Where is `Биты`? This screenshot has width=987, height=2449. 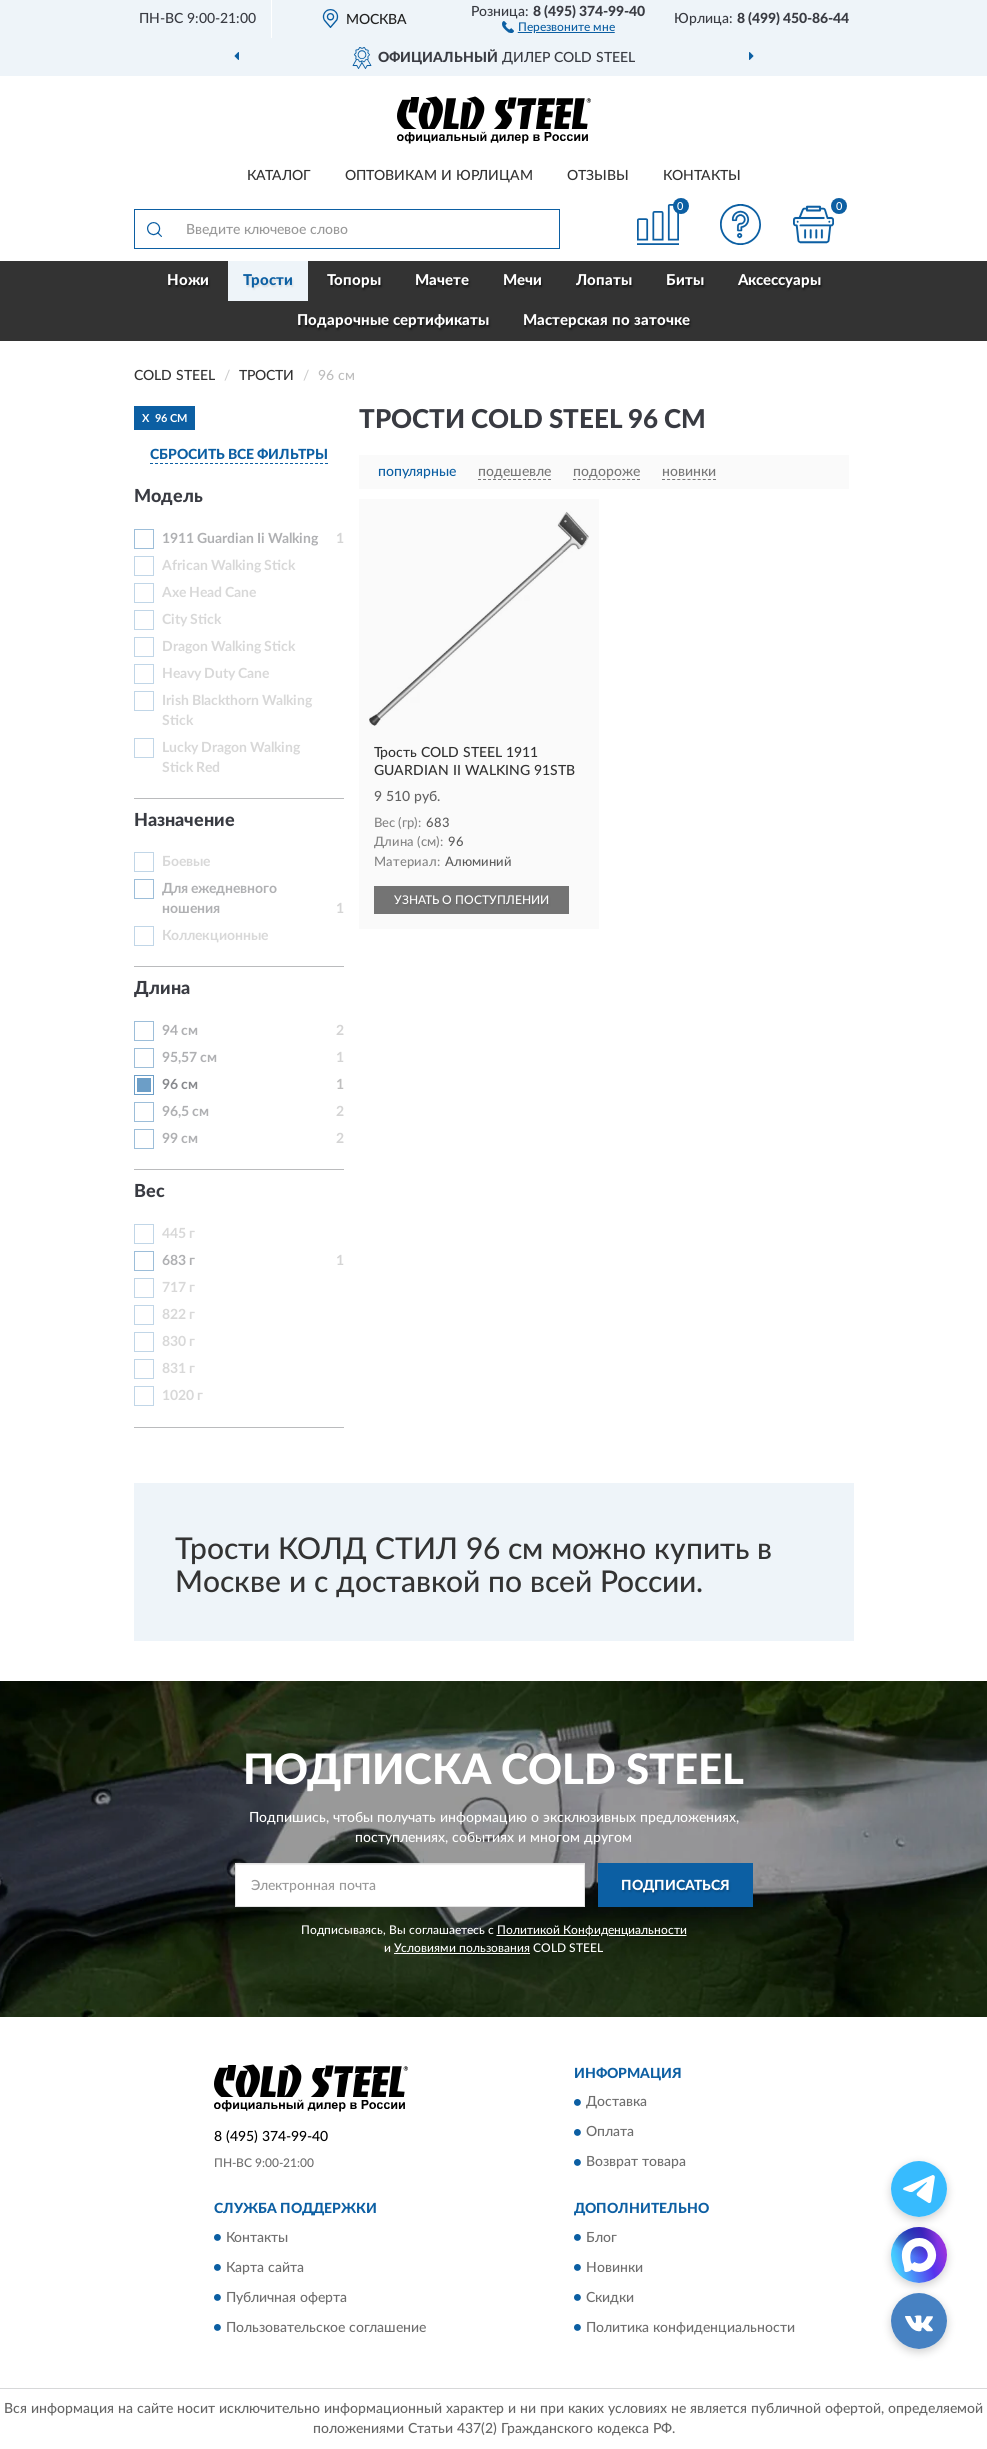 Биты is located at coordinates (685, 280).